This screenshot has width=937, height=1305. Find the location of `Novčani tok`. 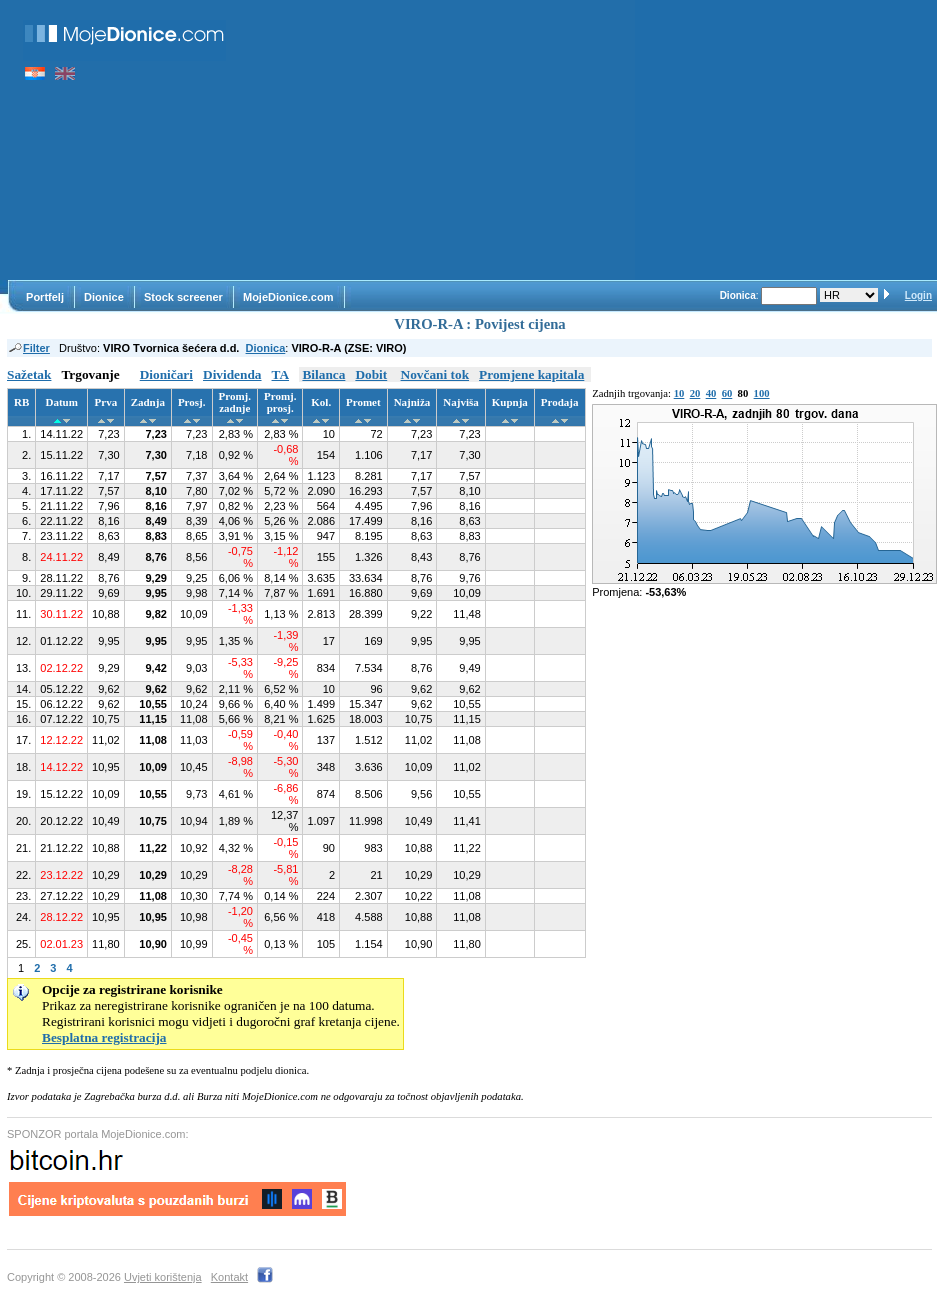

Novčani tok is located at coordinates (435, 374).